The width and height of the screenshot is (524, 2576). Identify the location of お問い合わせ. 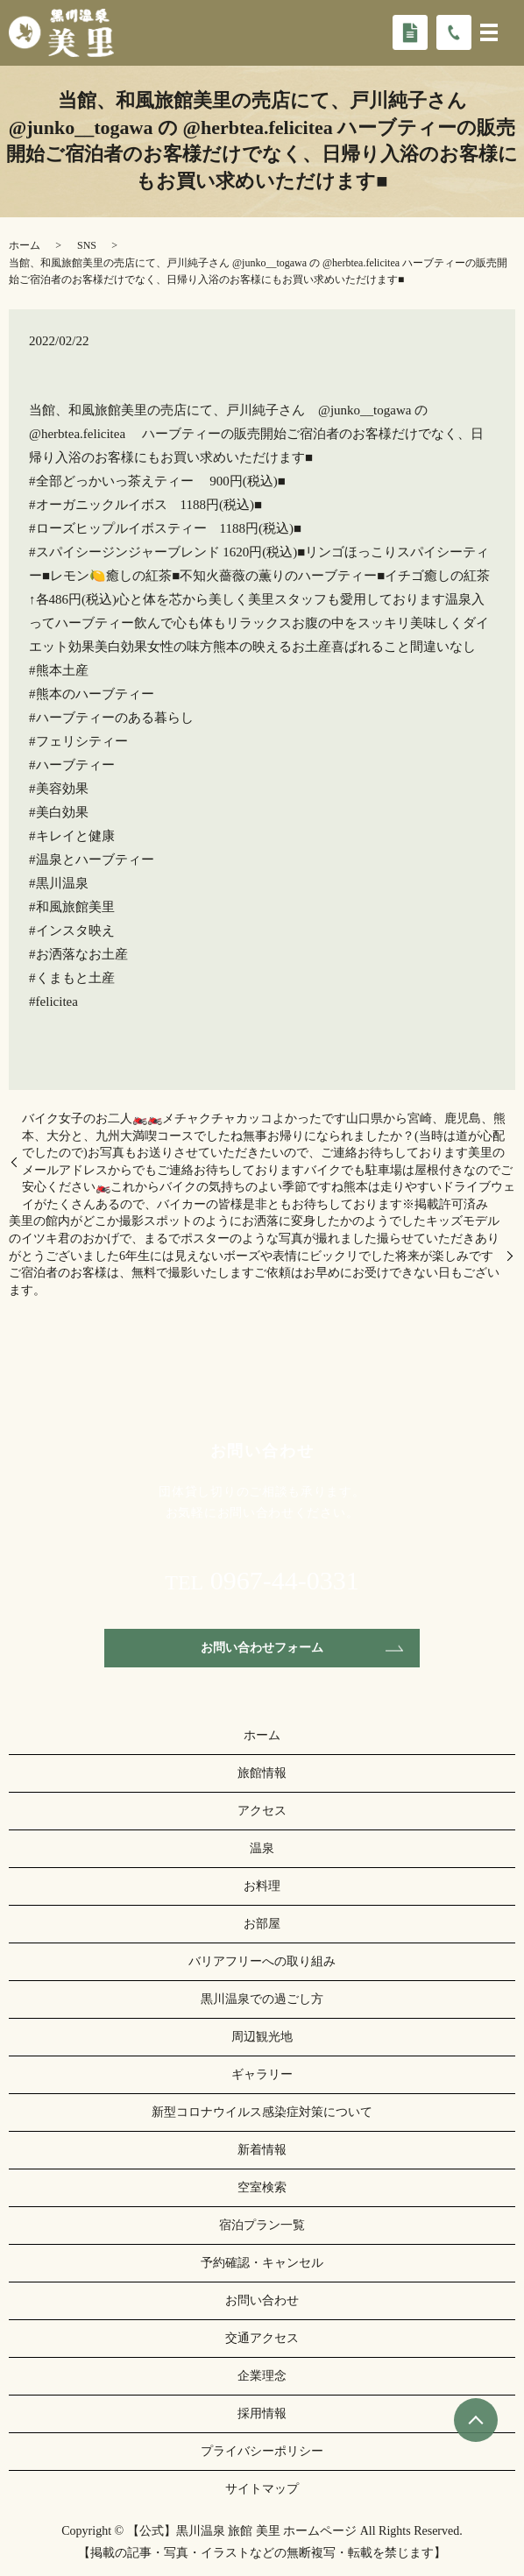
(262, 2300).